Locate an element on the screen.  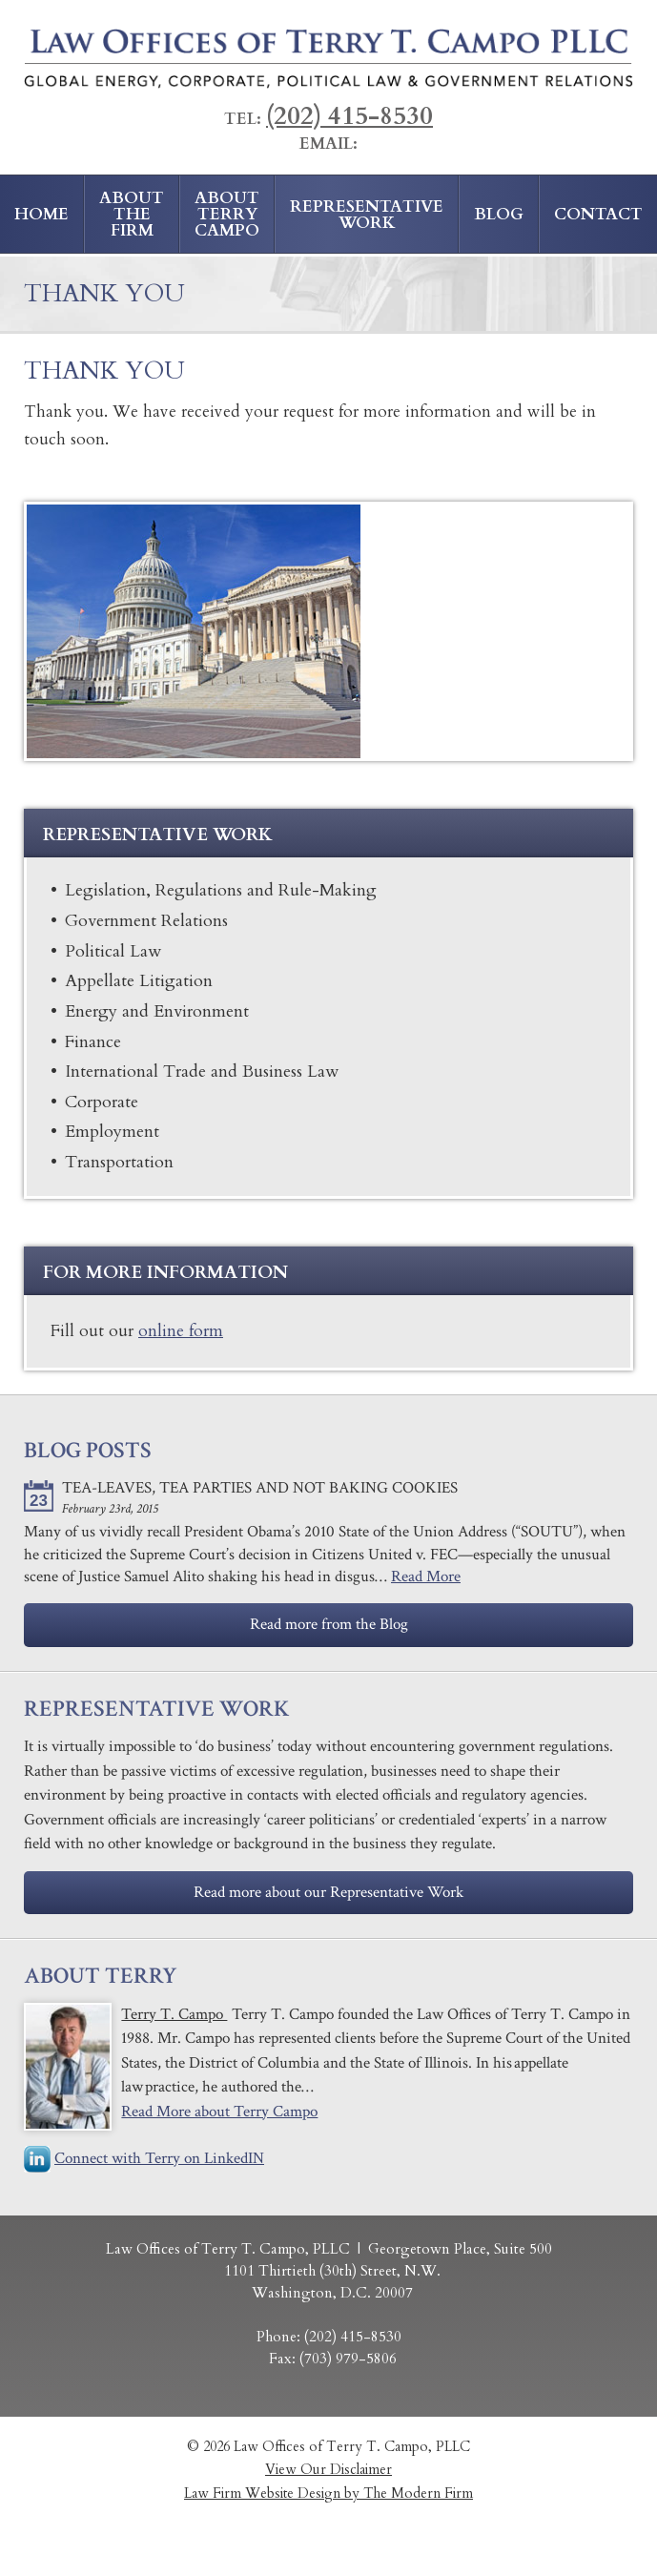
Political Law is located at coordinates (113, 950).